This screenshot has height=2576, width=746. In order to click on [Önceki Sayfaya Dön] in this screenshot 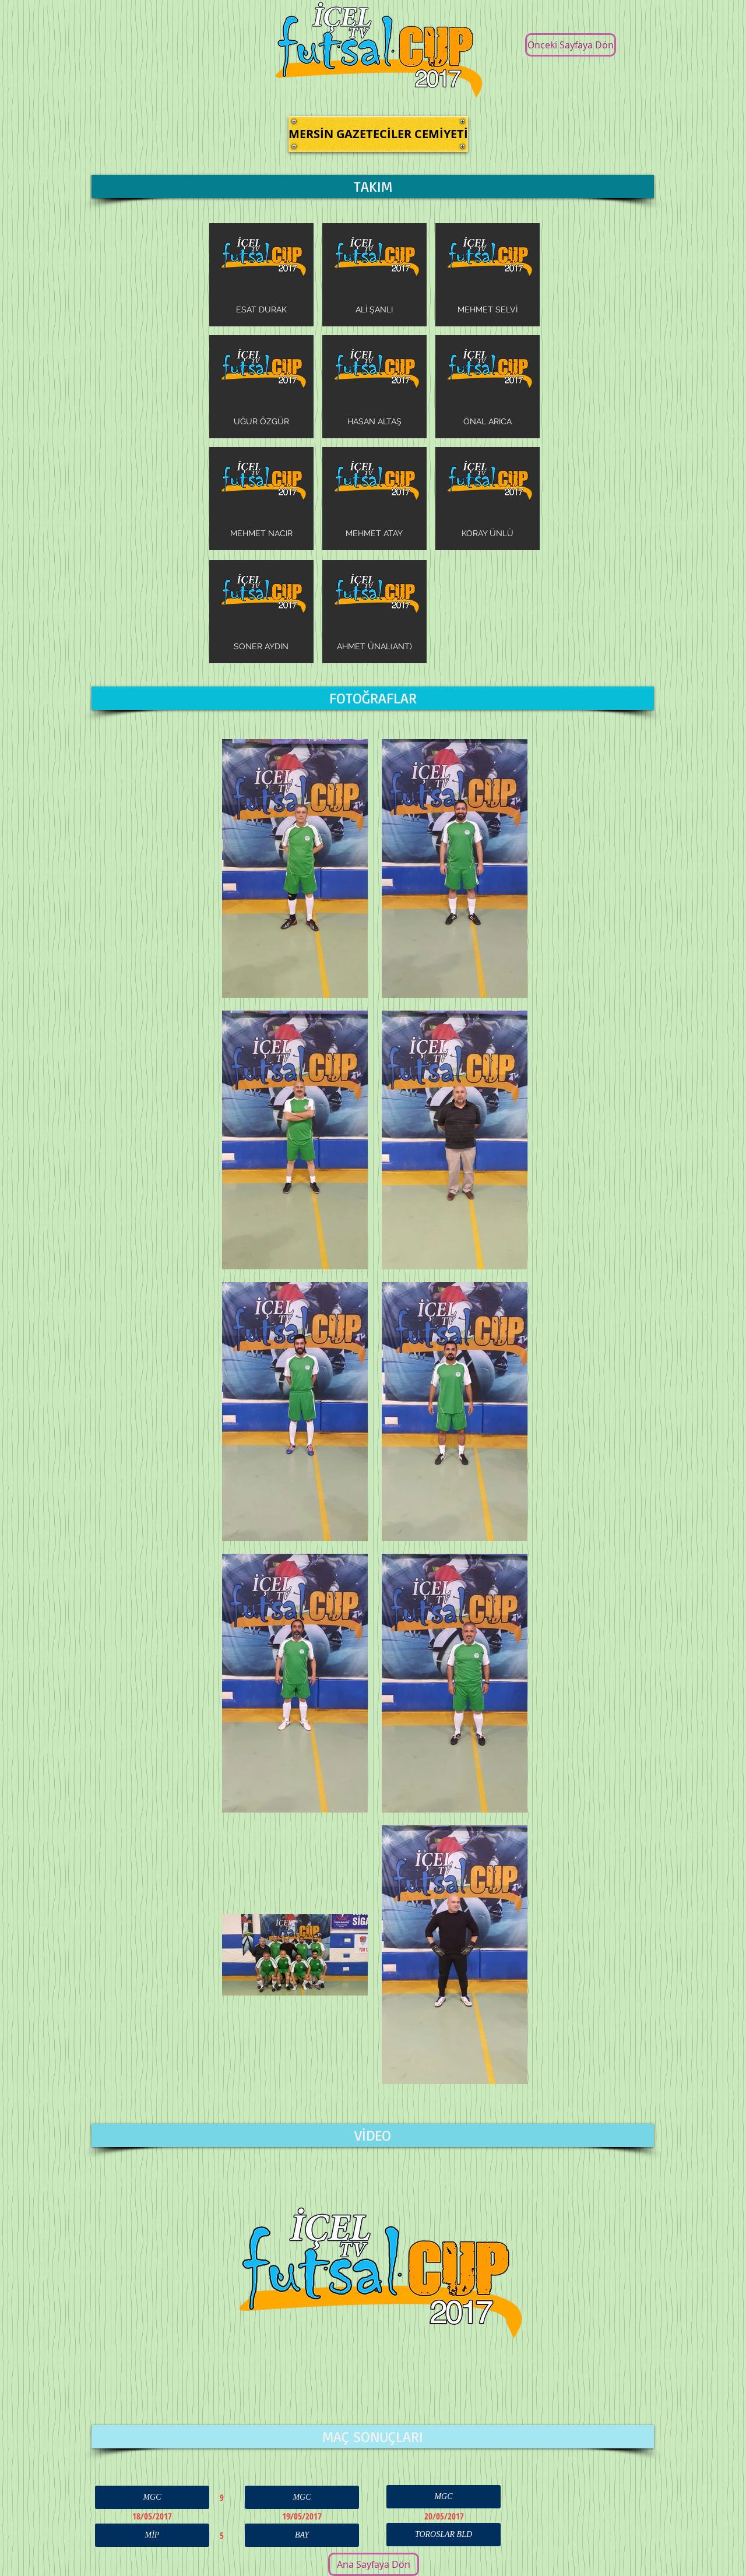, I will do `click(570, 45)`.